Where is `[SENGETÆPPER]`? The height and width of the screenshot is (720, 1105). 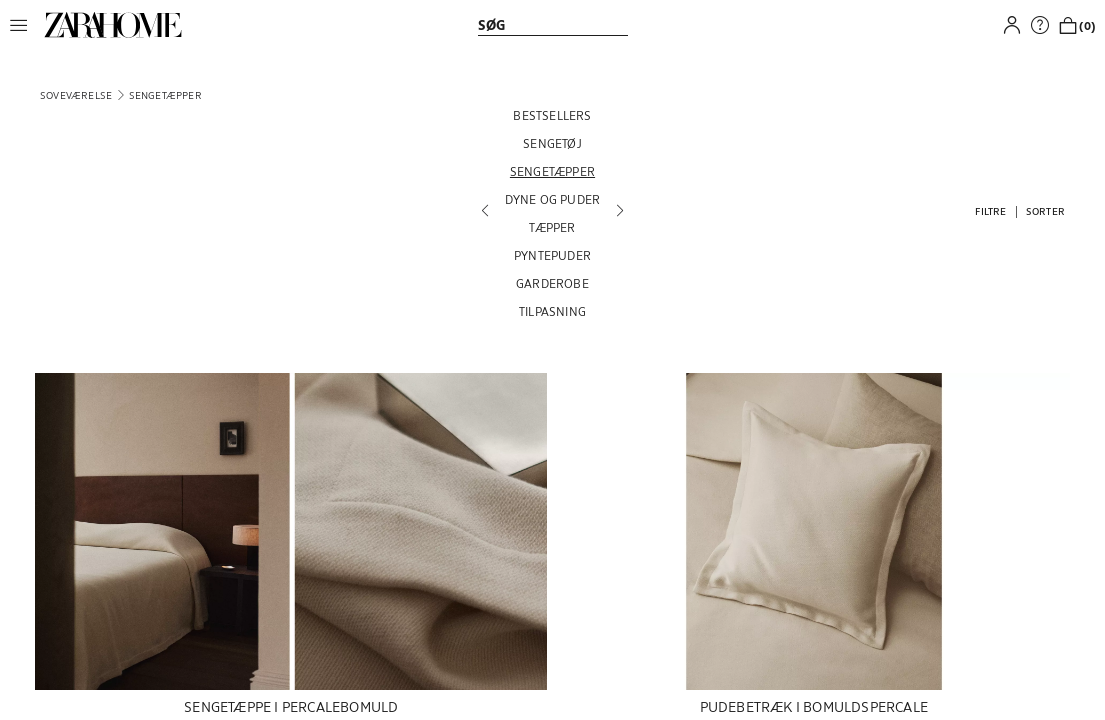
[SENGETÆPPER] is located at coordinates (553, 171).